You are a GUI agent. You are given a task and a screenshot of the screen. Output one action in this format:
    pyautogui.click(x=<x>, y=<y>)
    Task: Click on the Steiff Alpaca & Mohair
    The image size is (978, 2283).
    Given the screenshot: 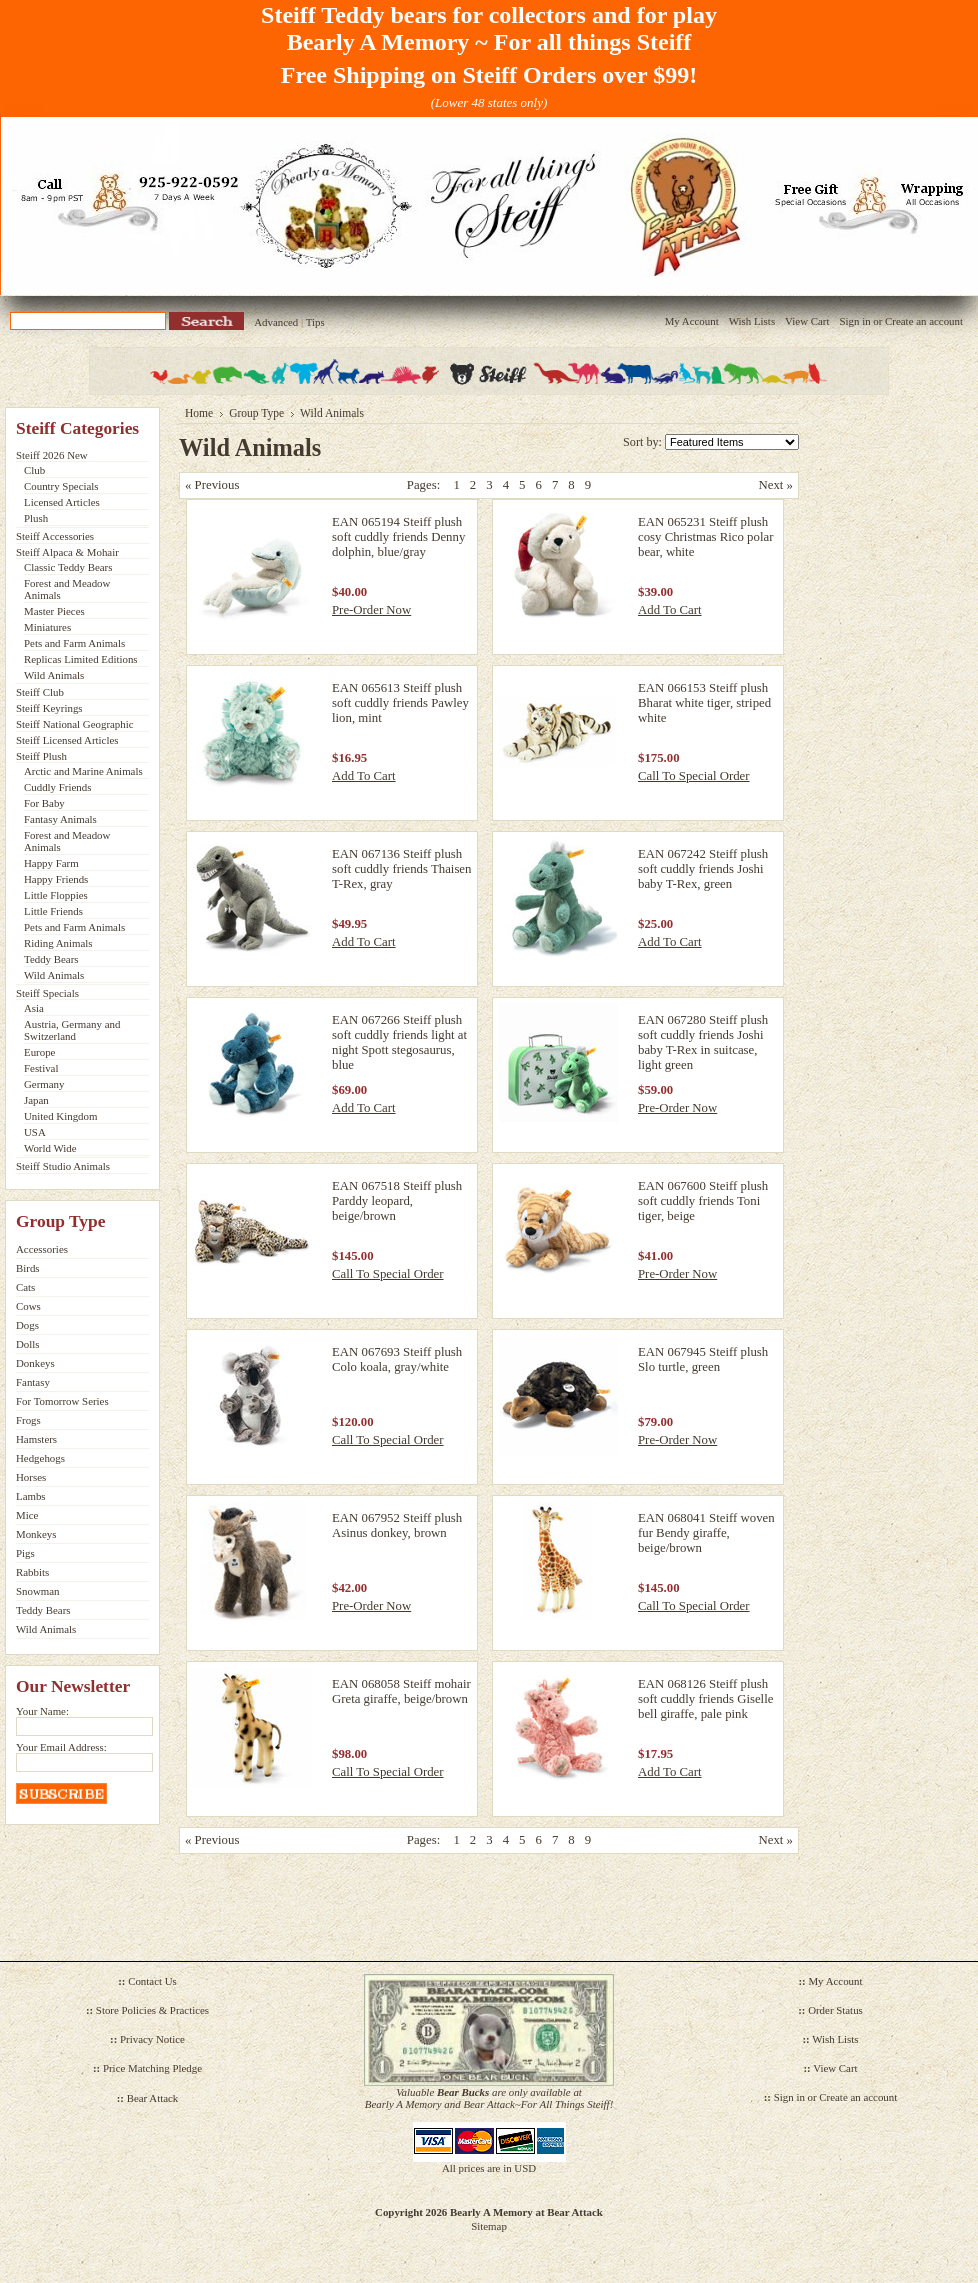 What is the action you would take?
    pyautogui.click(x=67, y=552)
    